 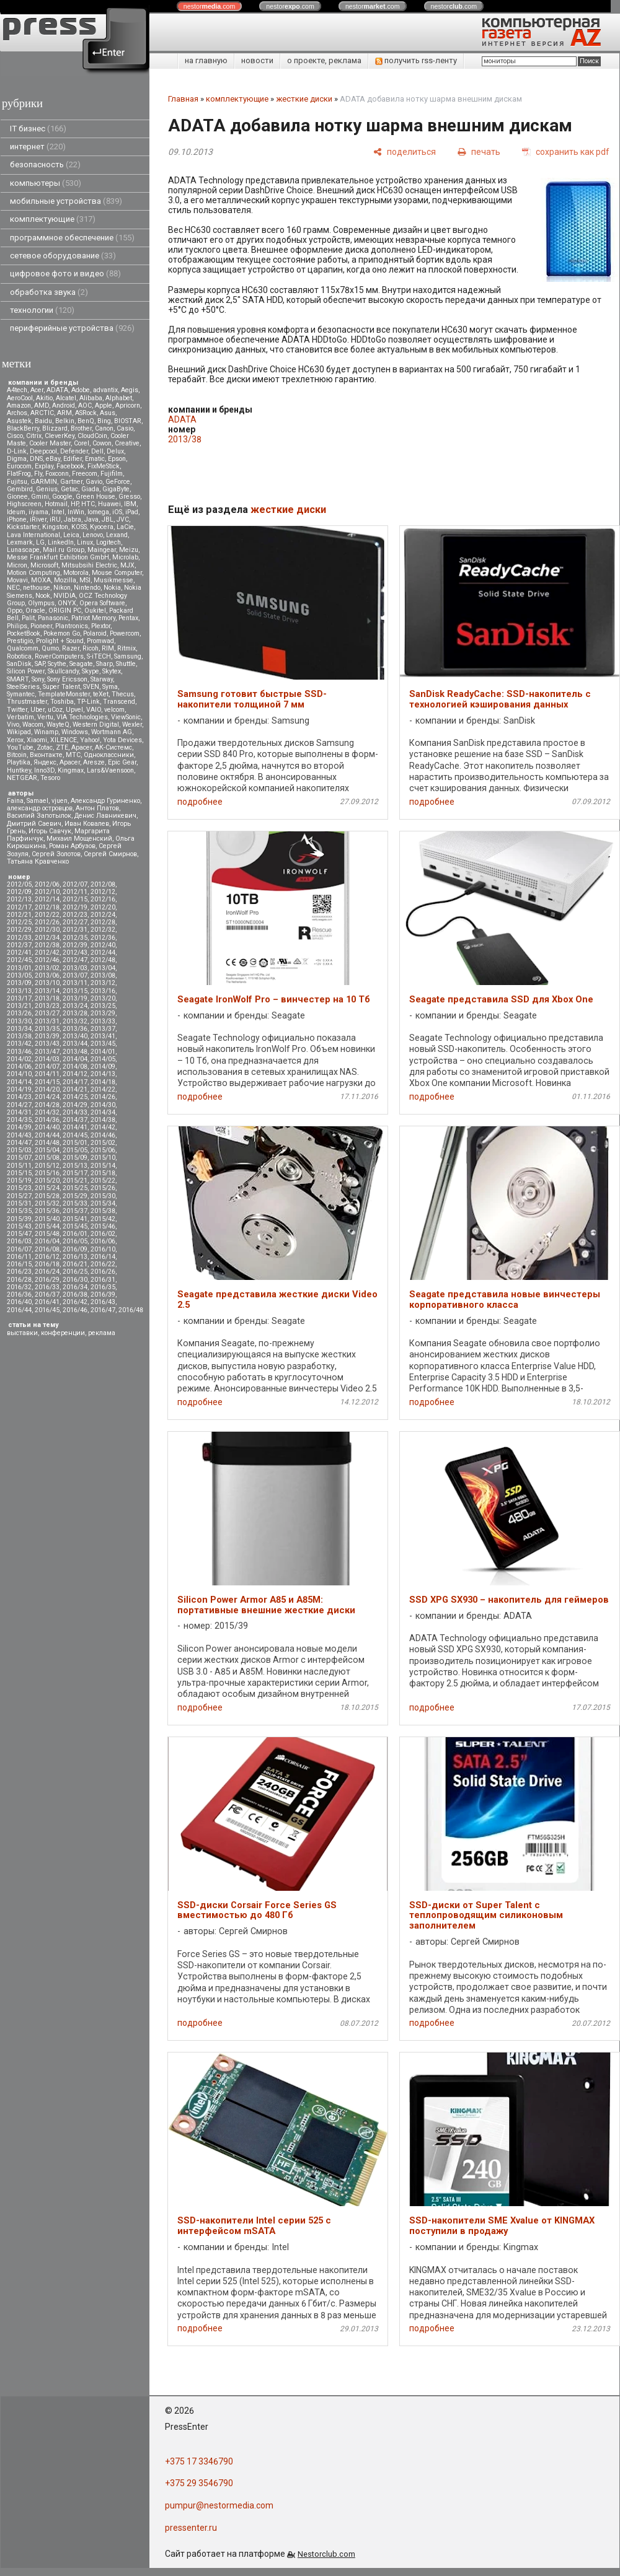 What do you see at coordinates (88, 504) in the screenshot?
I see `HTC` at bounding box center [88, 504].